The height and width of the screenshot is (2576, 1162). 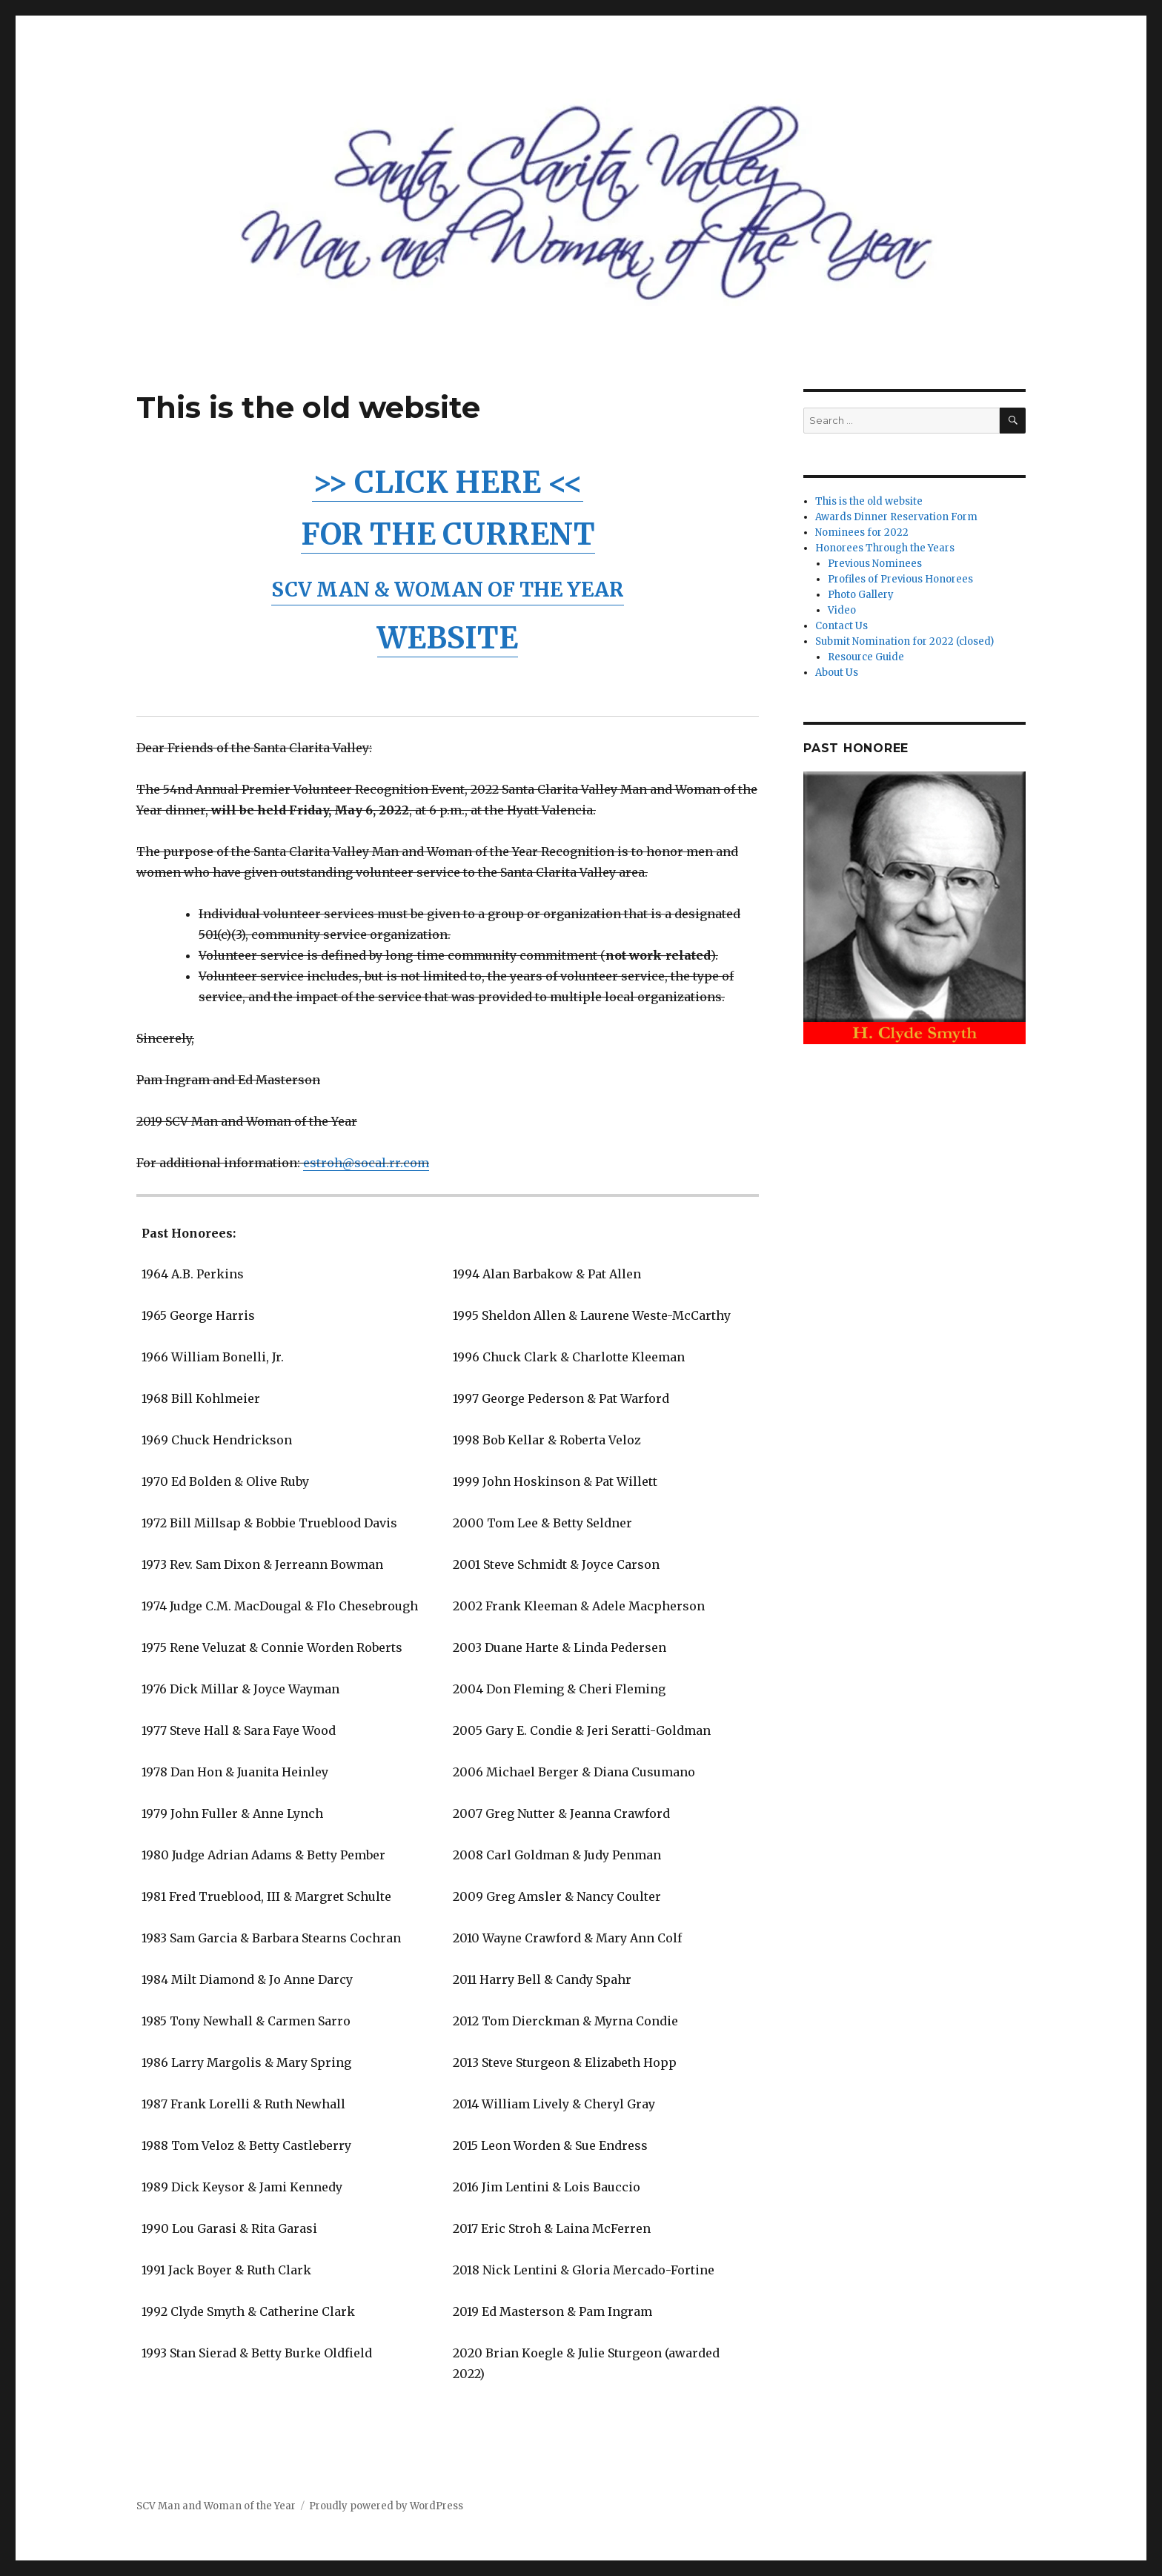 I want to click on estroh@socal.rr.com, so click(x=366, y=1162).